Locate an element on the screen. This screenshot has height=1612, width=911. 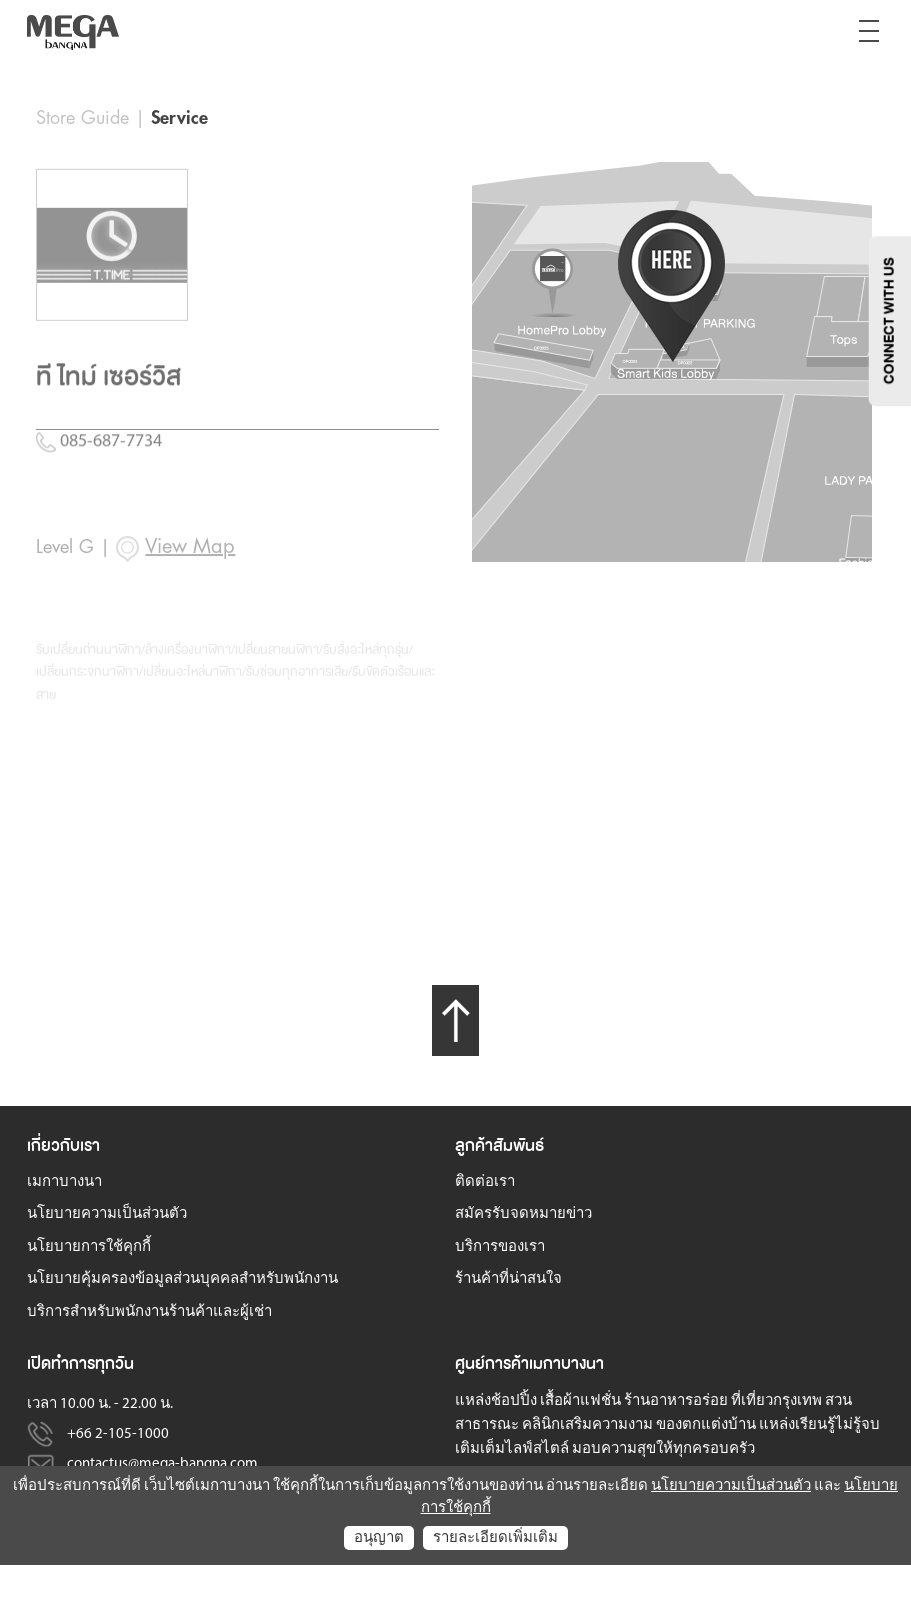
ศูนย์การค้า is located at coordinates (492, 1363).